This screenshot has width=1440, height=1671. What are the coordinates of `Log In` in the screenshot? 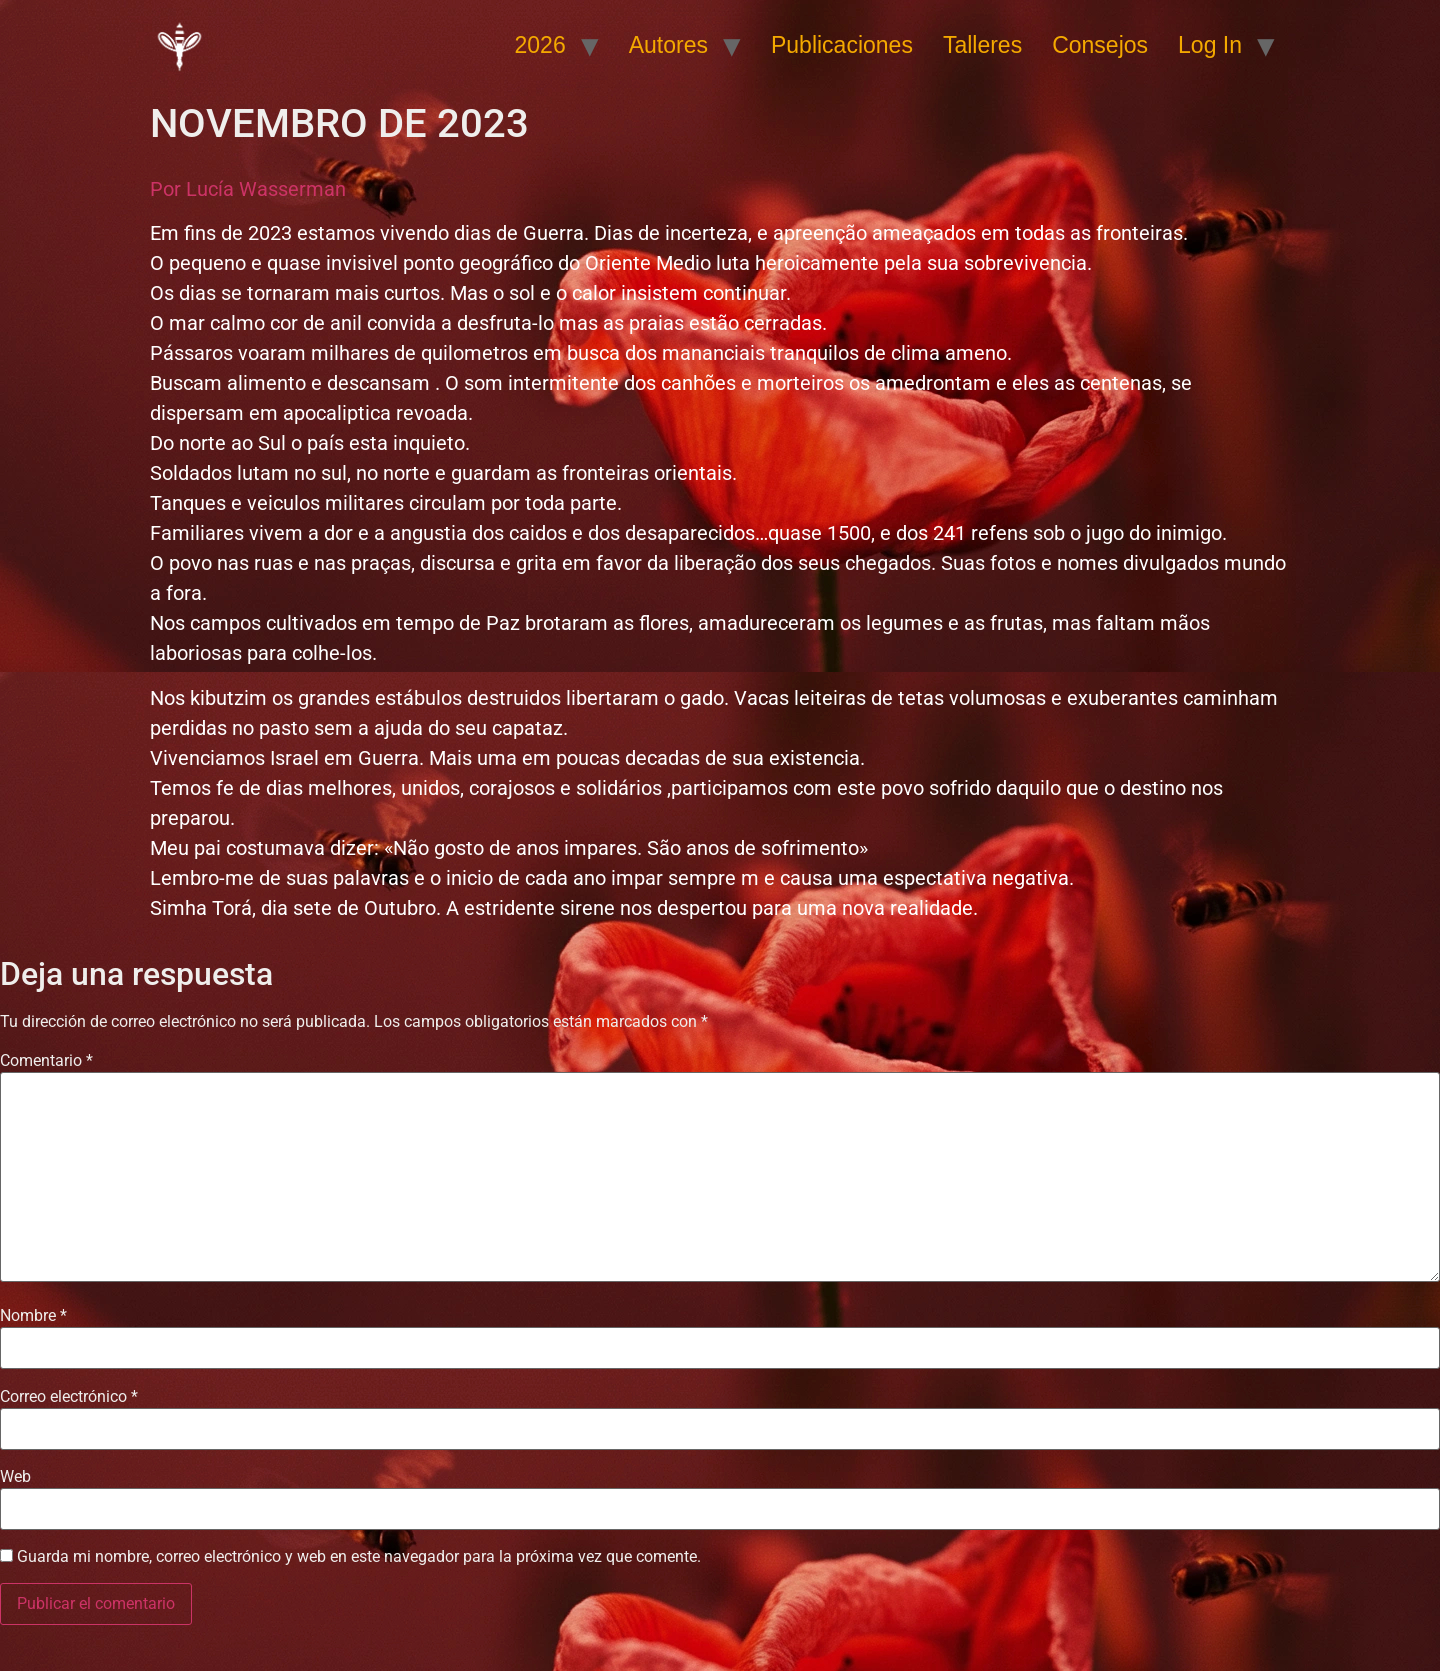 It's located at (1210, 45).